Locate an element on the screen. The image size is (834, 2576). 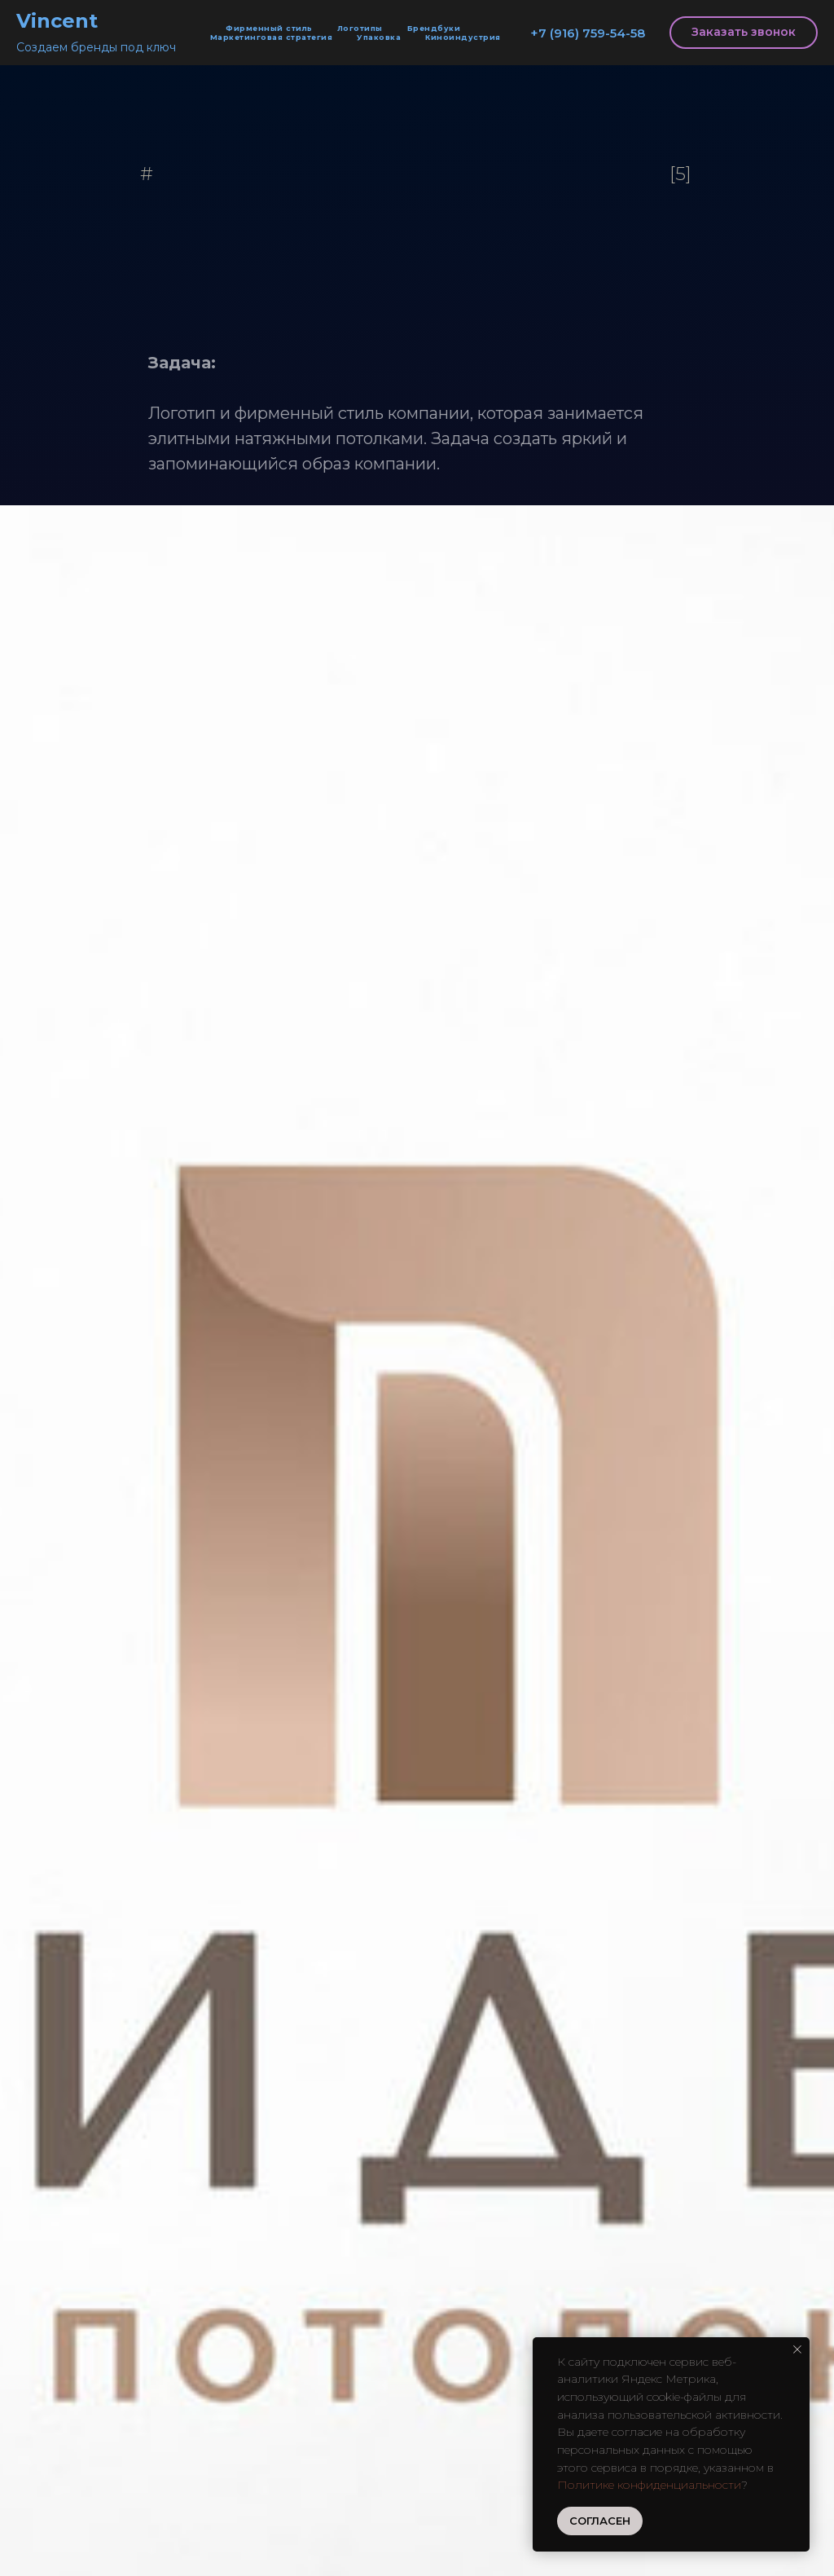
Брендбуки is located at coordinates (434, 28).